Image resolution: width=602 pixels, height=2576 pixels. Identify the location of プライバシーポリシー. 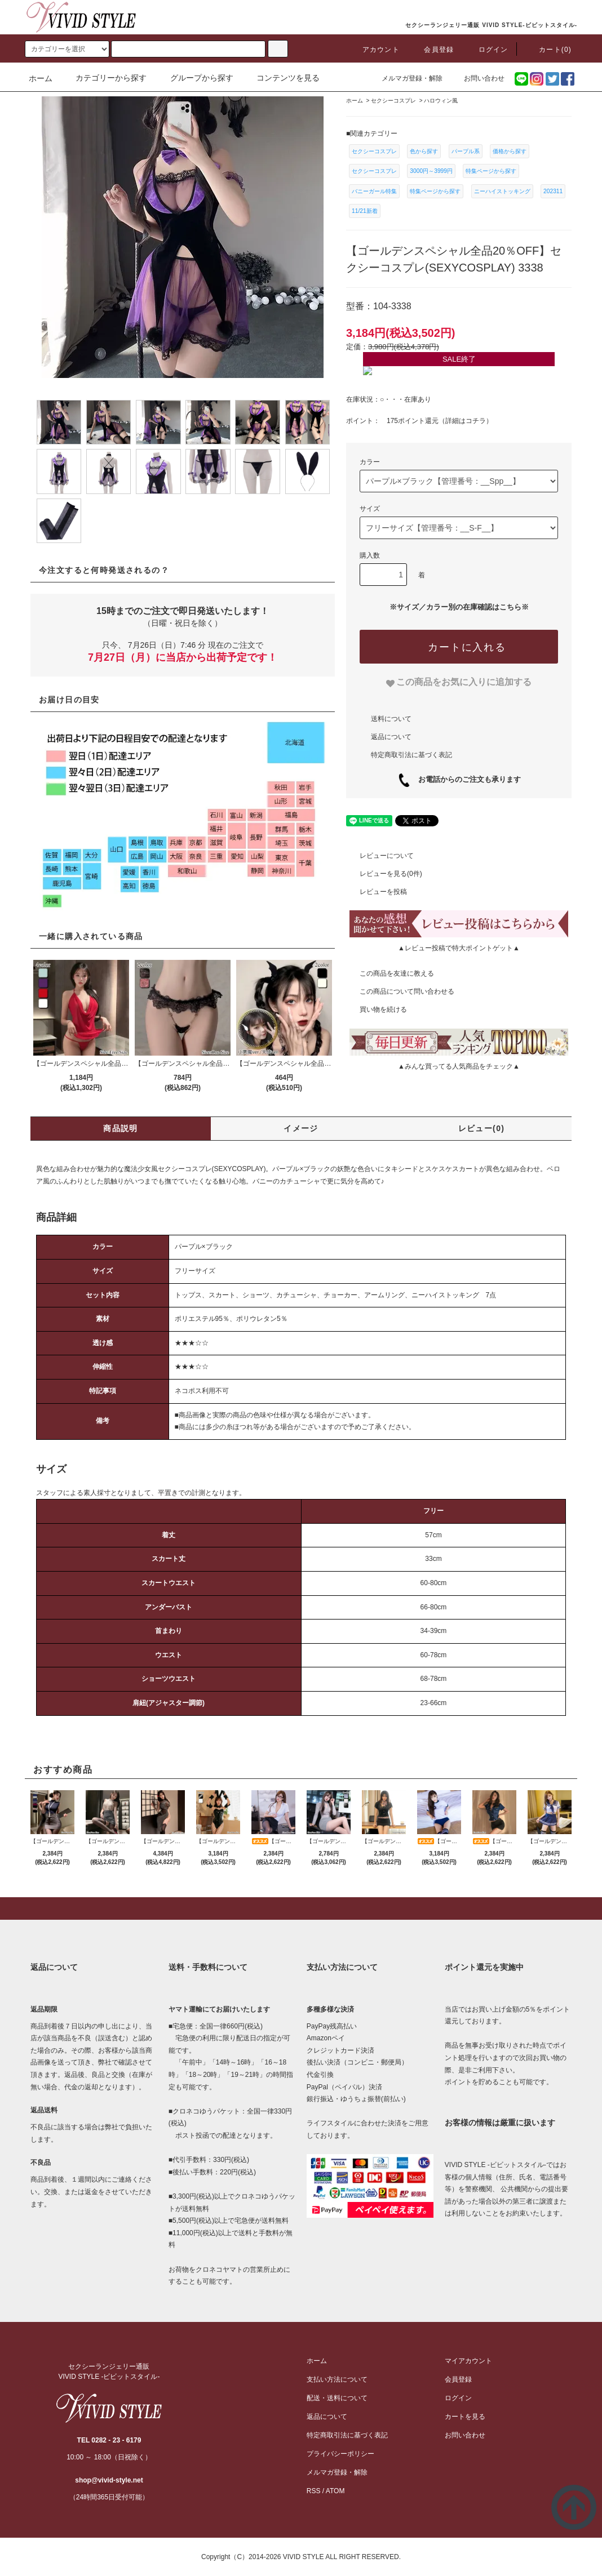
(340, 2454).